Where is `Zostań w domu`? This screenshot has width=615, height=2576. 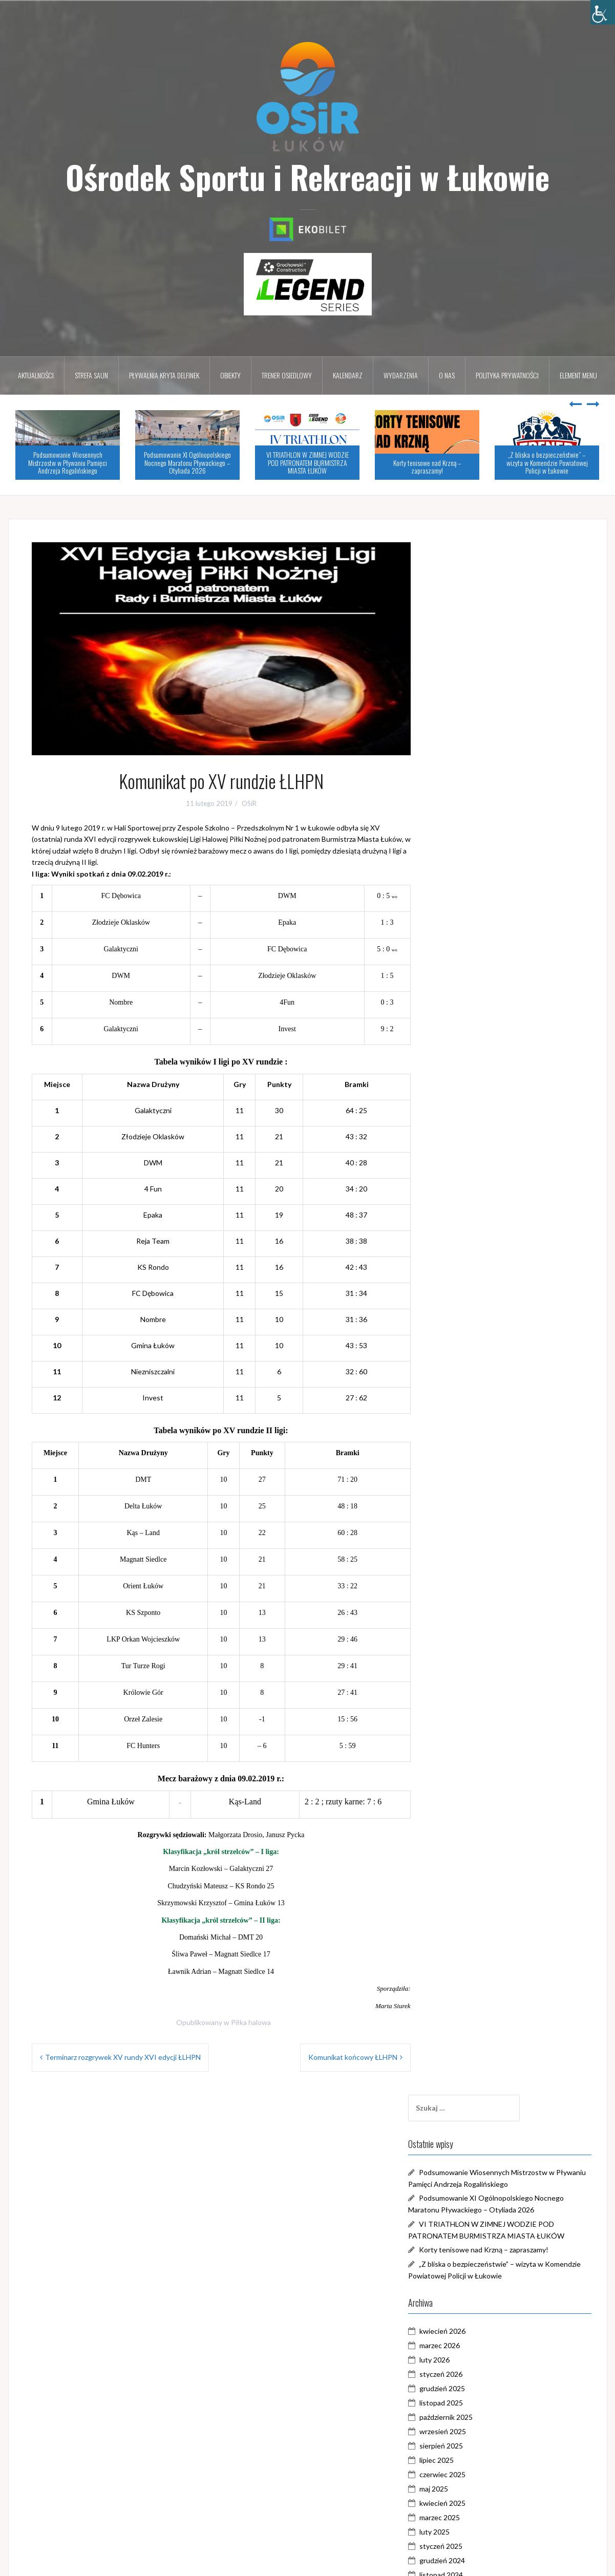
Zostań w domu is located at coordinates (474, 2405).